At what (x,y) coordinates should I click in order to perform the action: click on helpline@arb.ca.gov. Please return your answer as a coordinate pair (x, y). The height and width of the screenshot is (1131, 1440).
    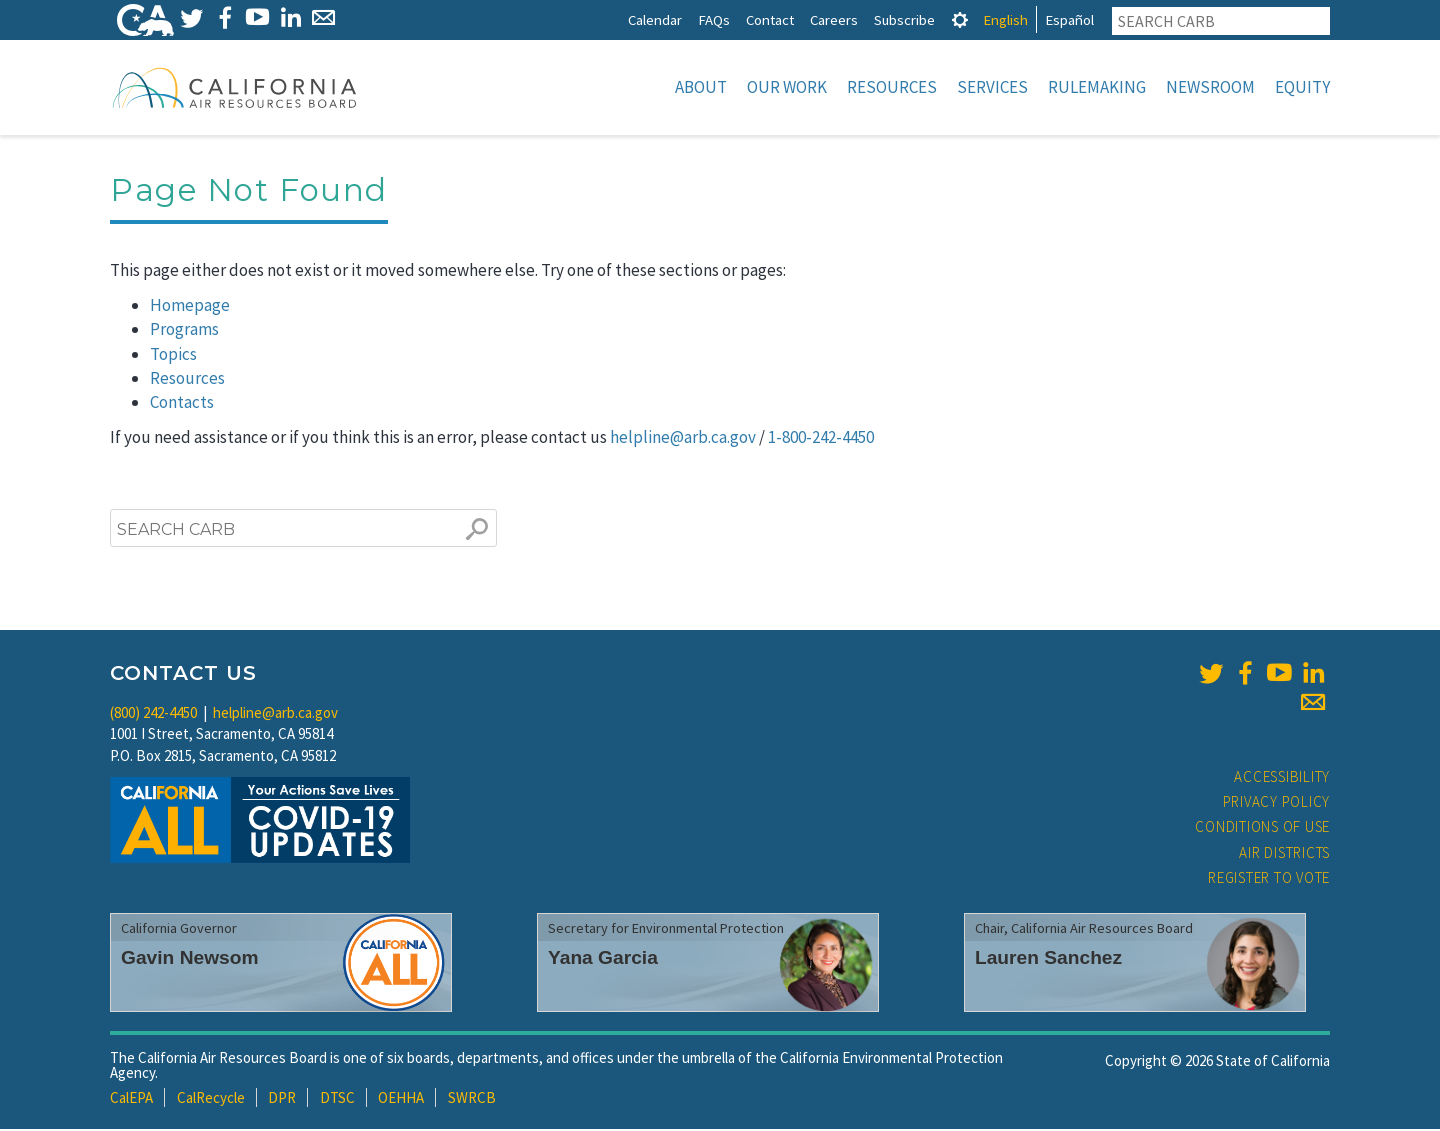
    Looking at the image, I should click on (683, 439).